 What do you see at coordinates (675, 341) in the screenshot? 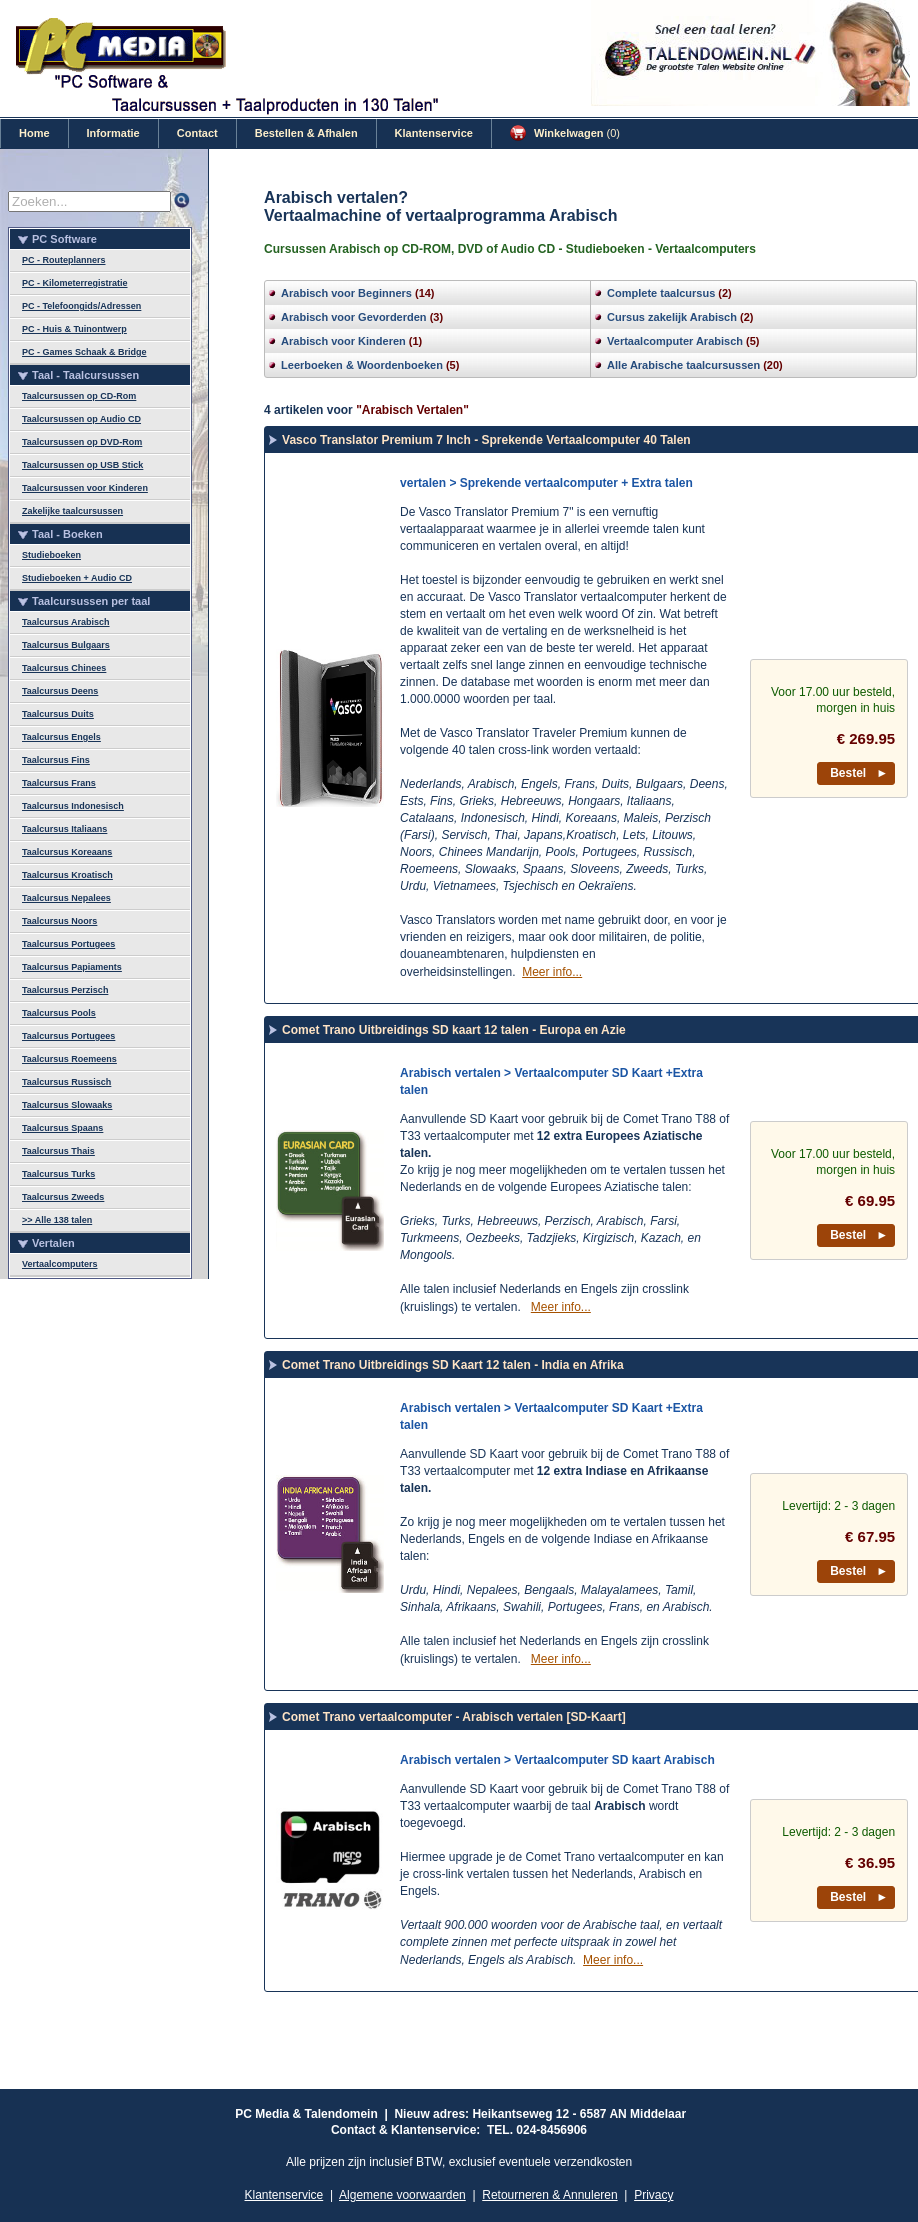
I see `Vertaalcomputer Arabisch` at bounding box center [675, 341].